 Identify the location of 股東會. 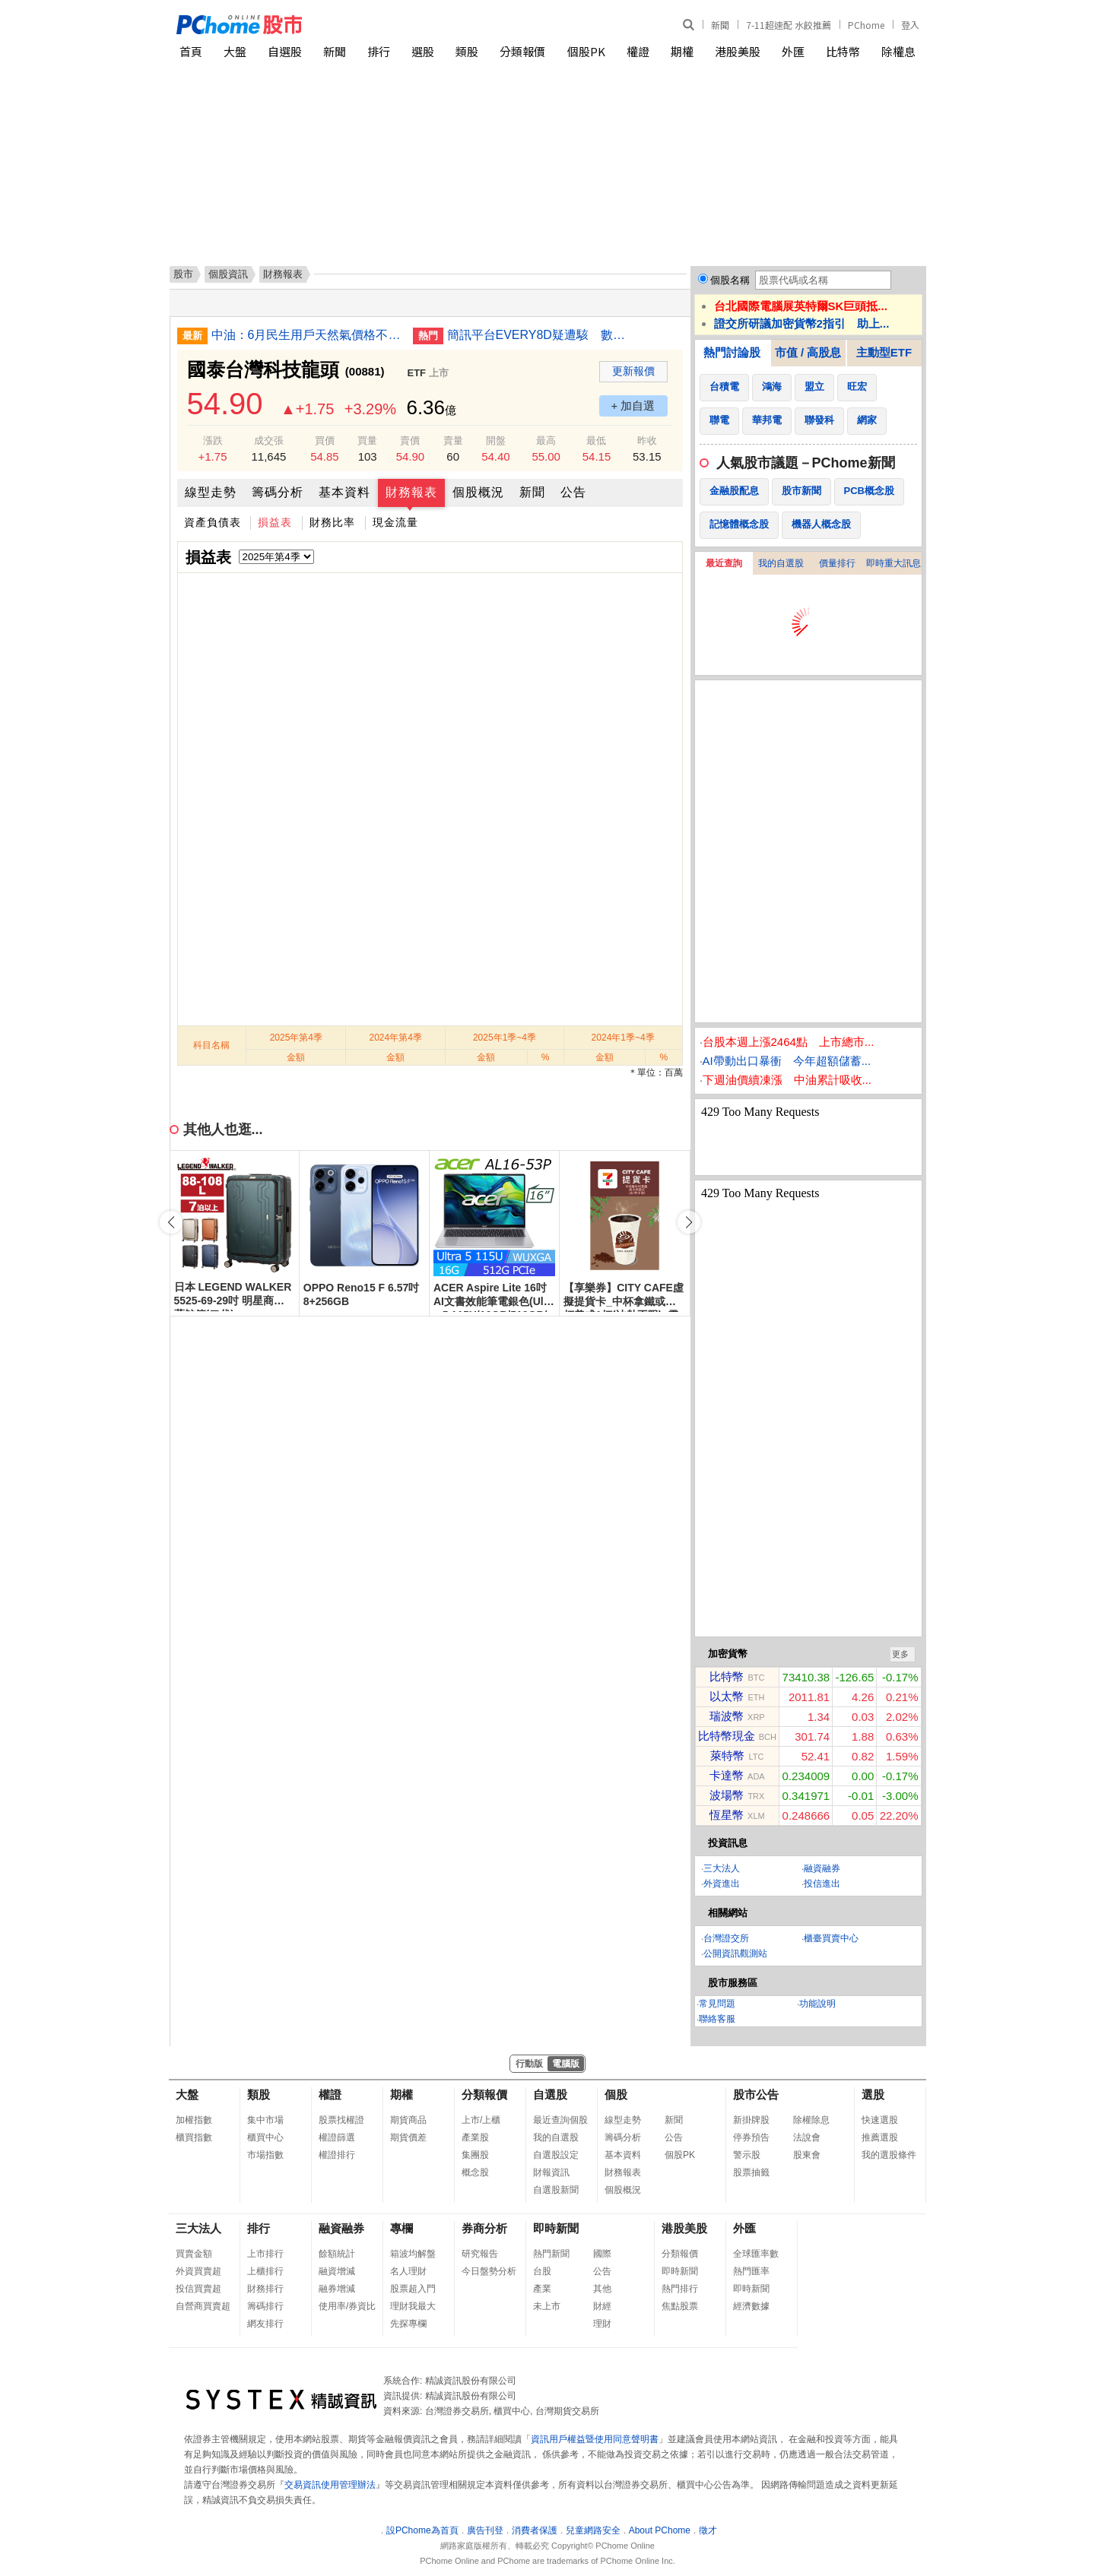
(806, 2155).